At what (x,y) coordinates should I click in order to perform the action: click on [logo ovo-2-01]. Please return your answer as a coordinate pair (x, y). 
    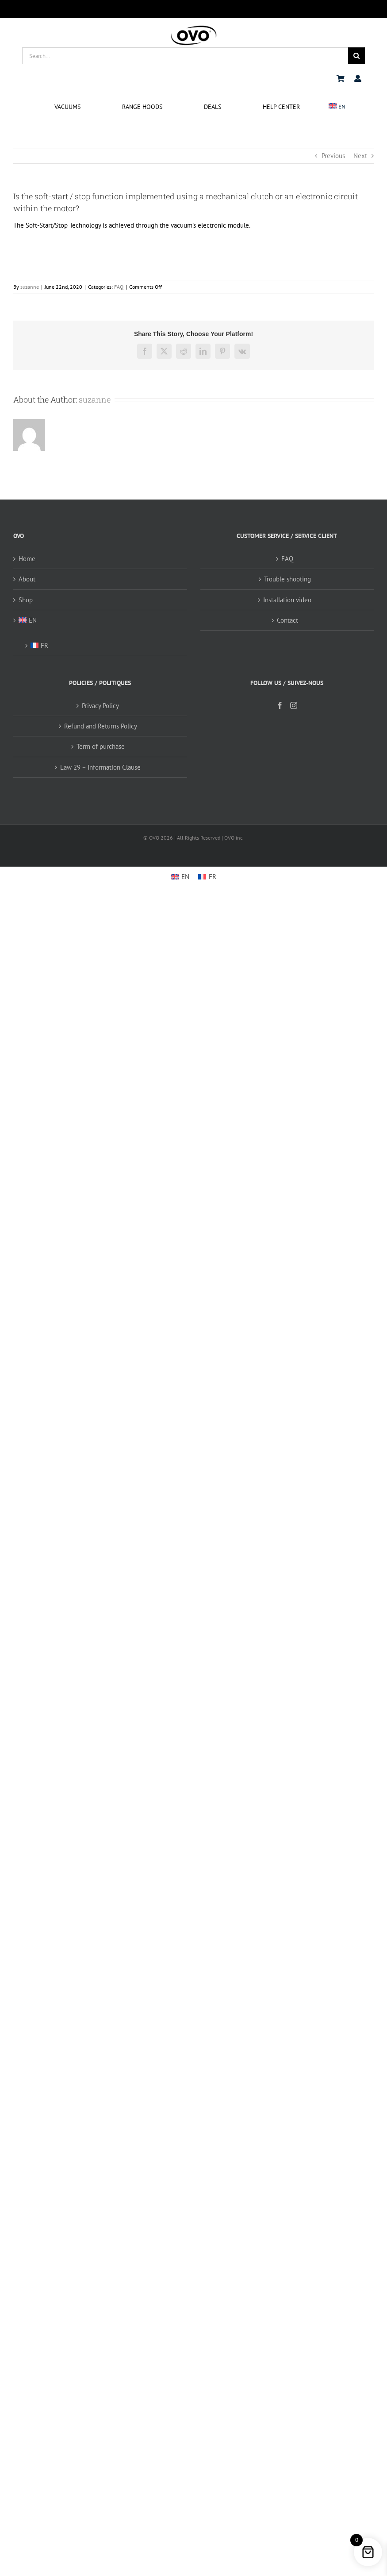
    Looking at the image, I should click on (193, 27).